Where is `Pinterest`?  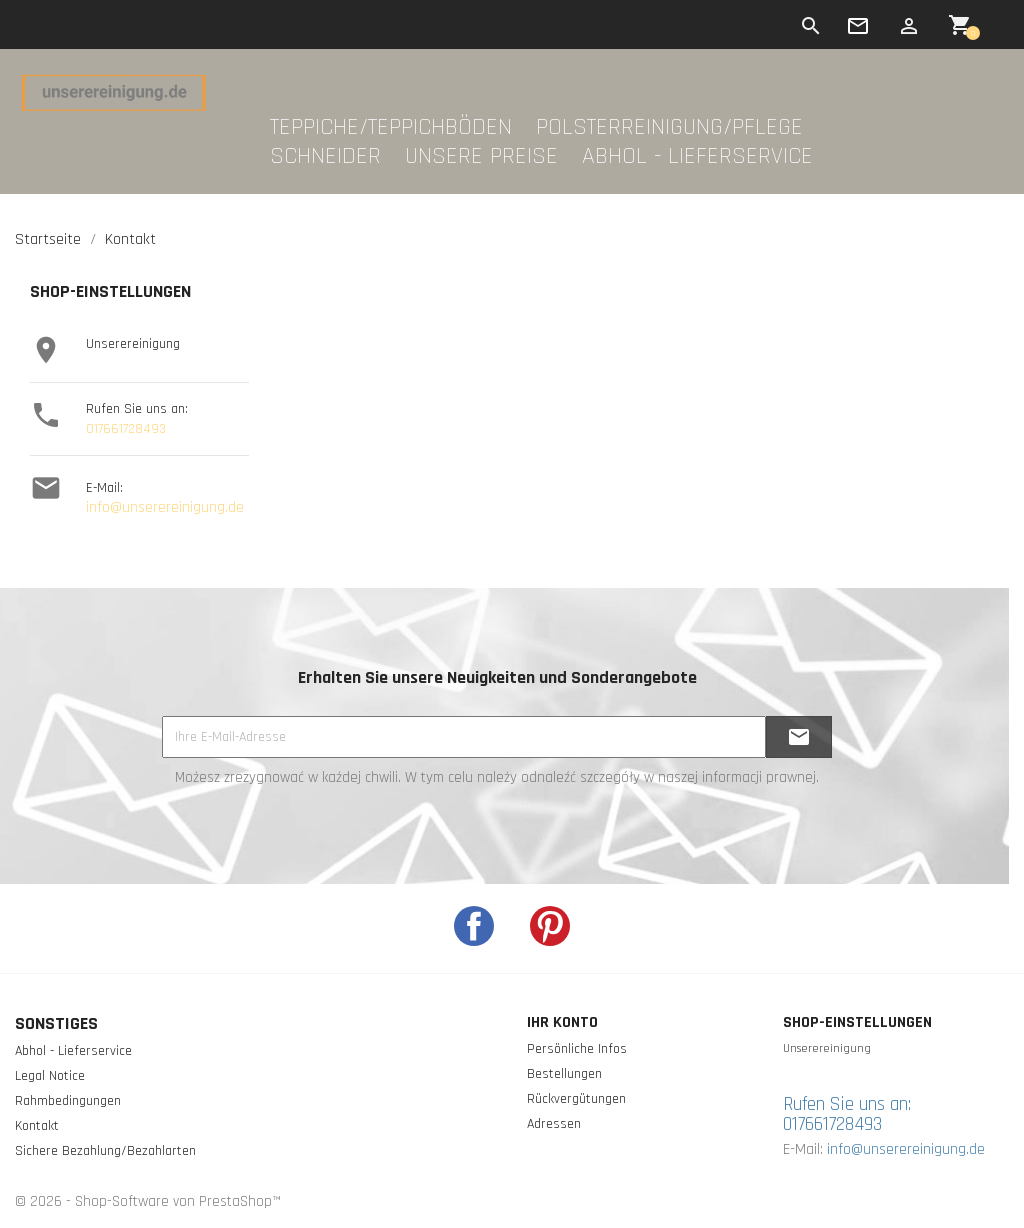 Pinterest is located at coordinates (550, 926).